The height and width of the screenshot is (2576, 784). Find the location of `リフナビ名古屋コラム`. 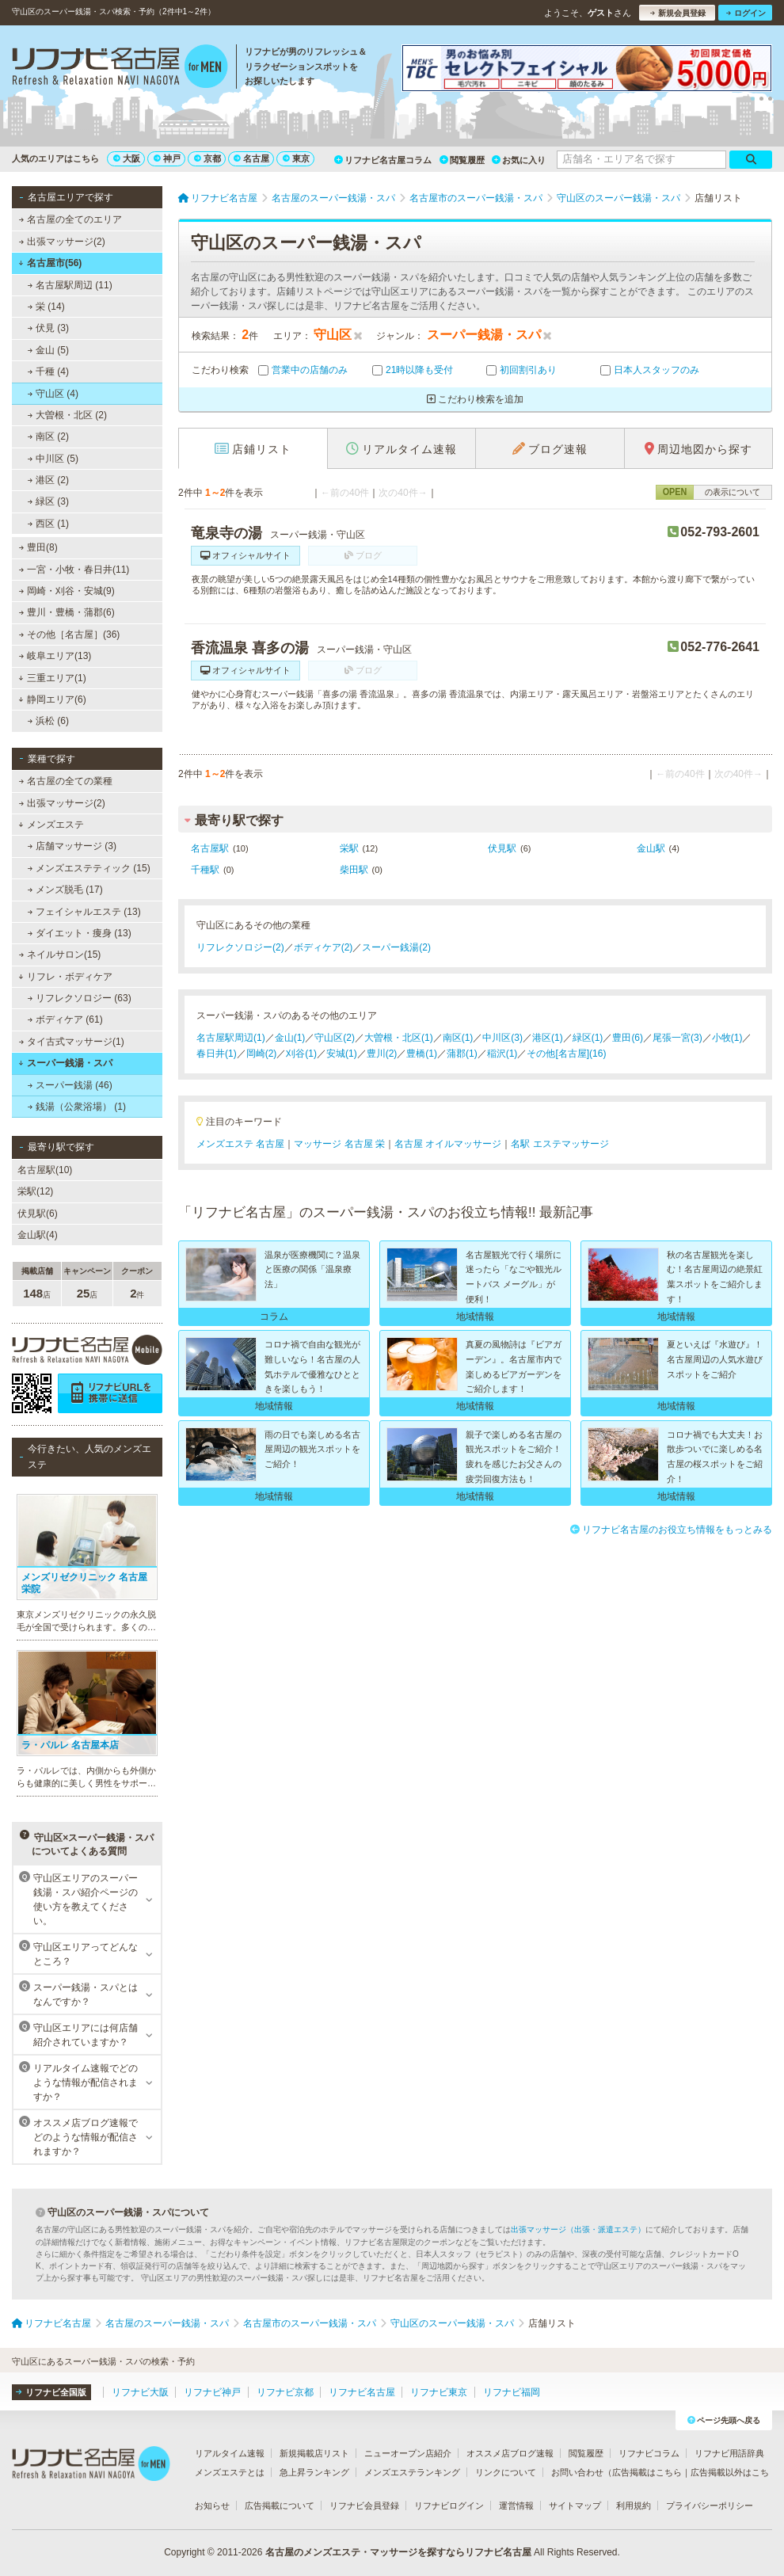

リフナビ名古屋コラム is located at coordinates (383, 160).